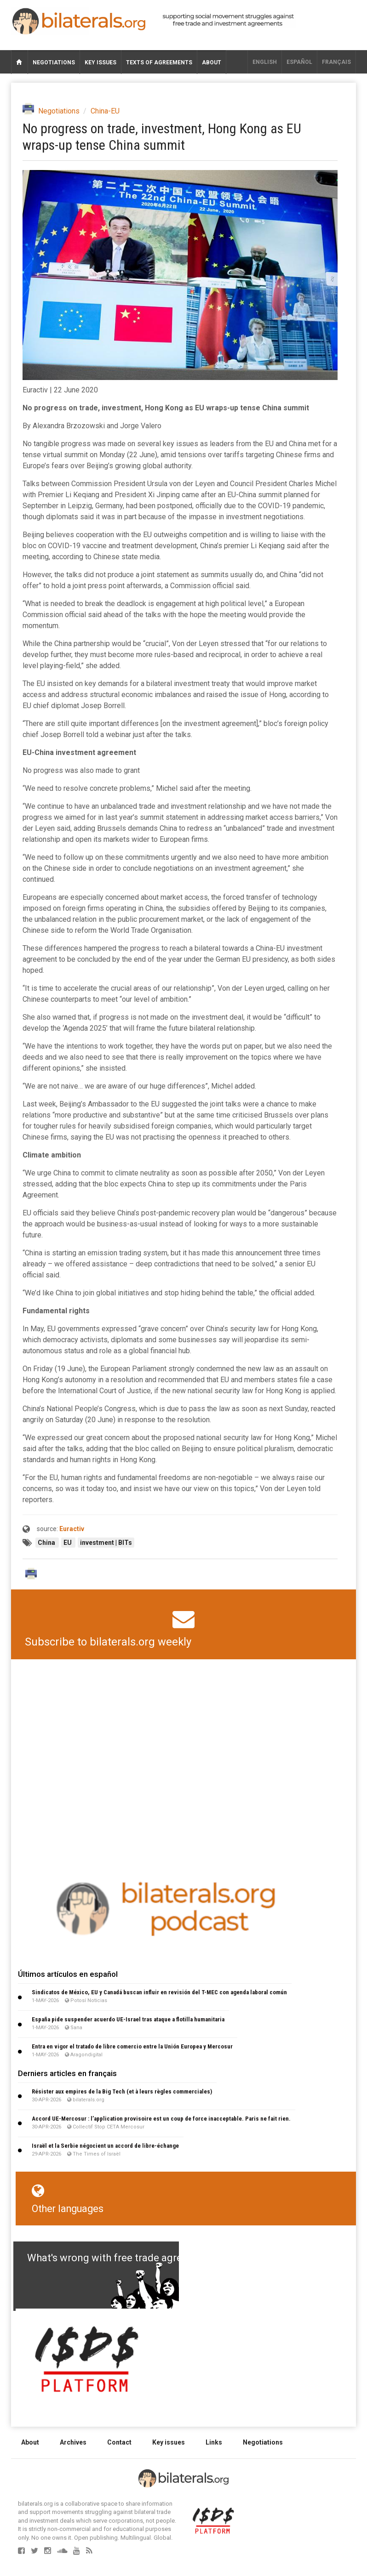  What do you see at coordinates (264, 62) in the screenshot?
I see `English` at bounding box center [264, 62].